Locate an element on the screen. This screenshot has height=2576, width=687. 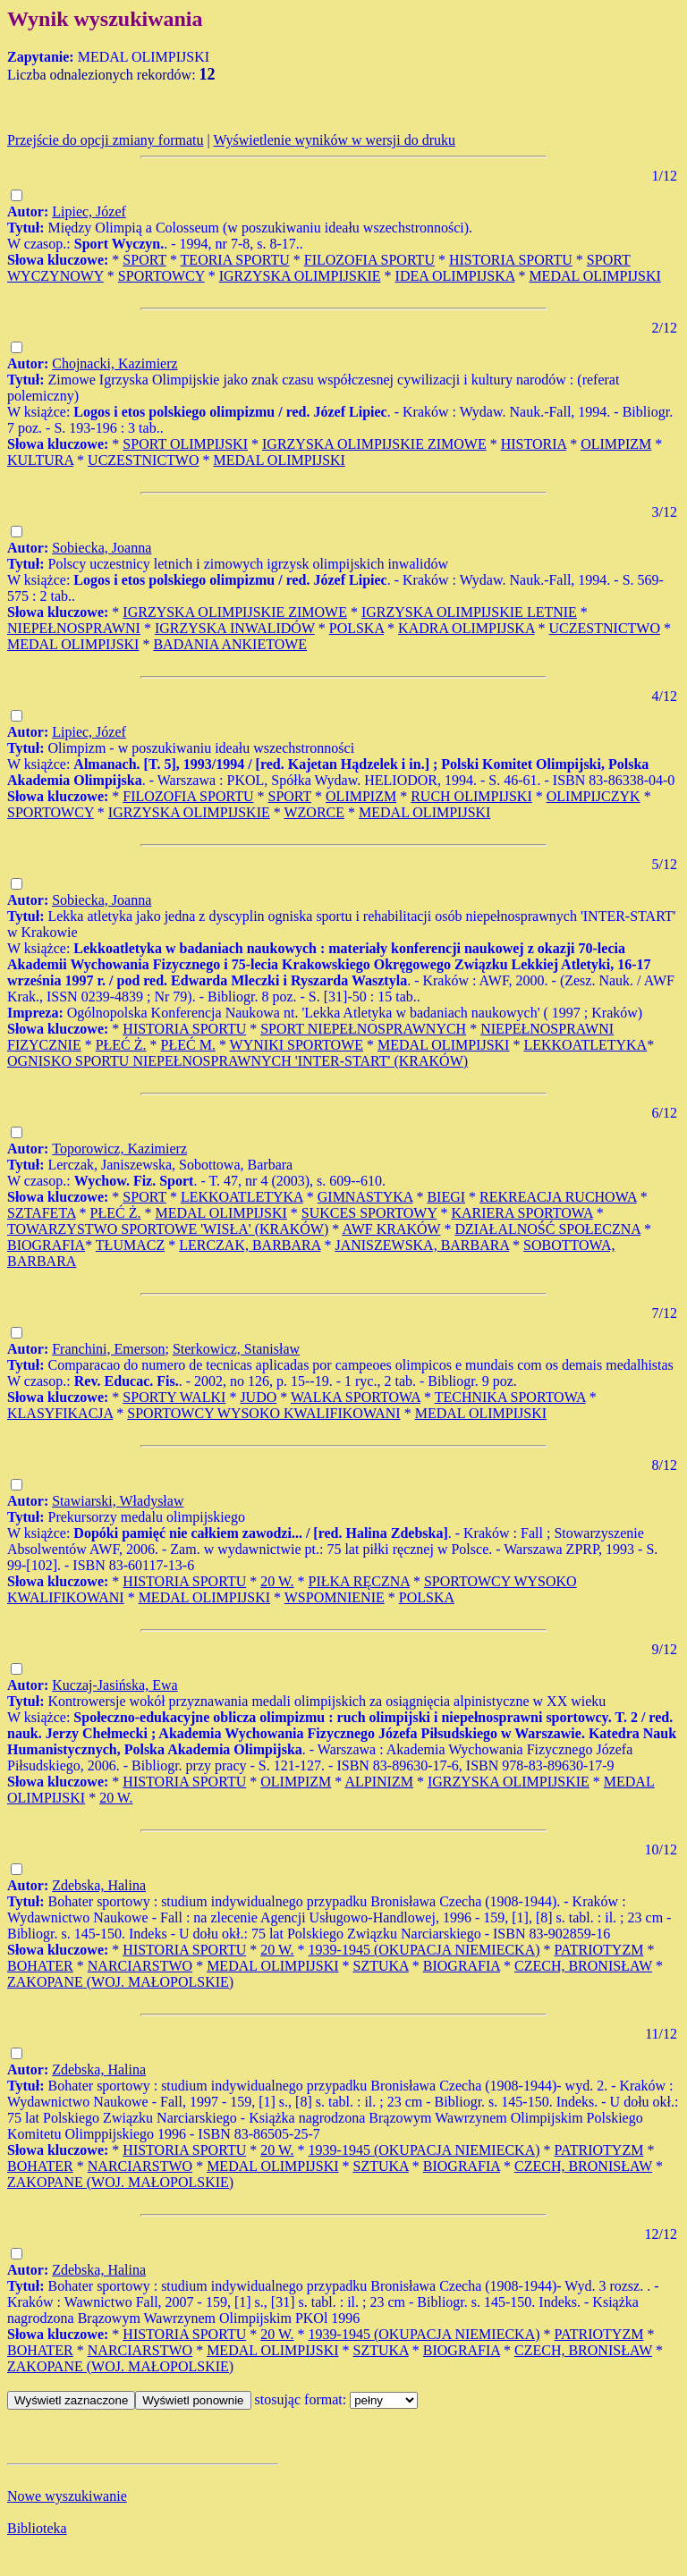
Sobiecka, Joanna is located at coordinates (101, 547).